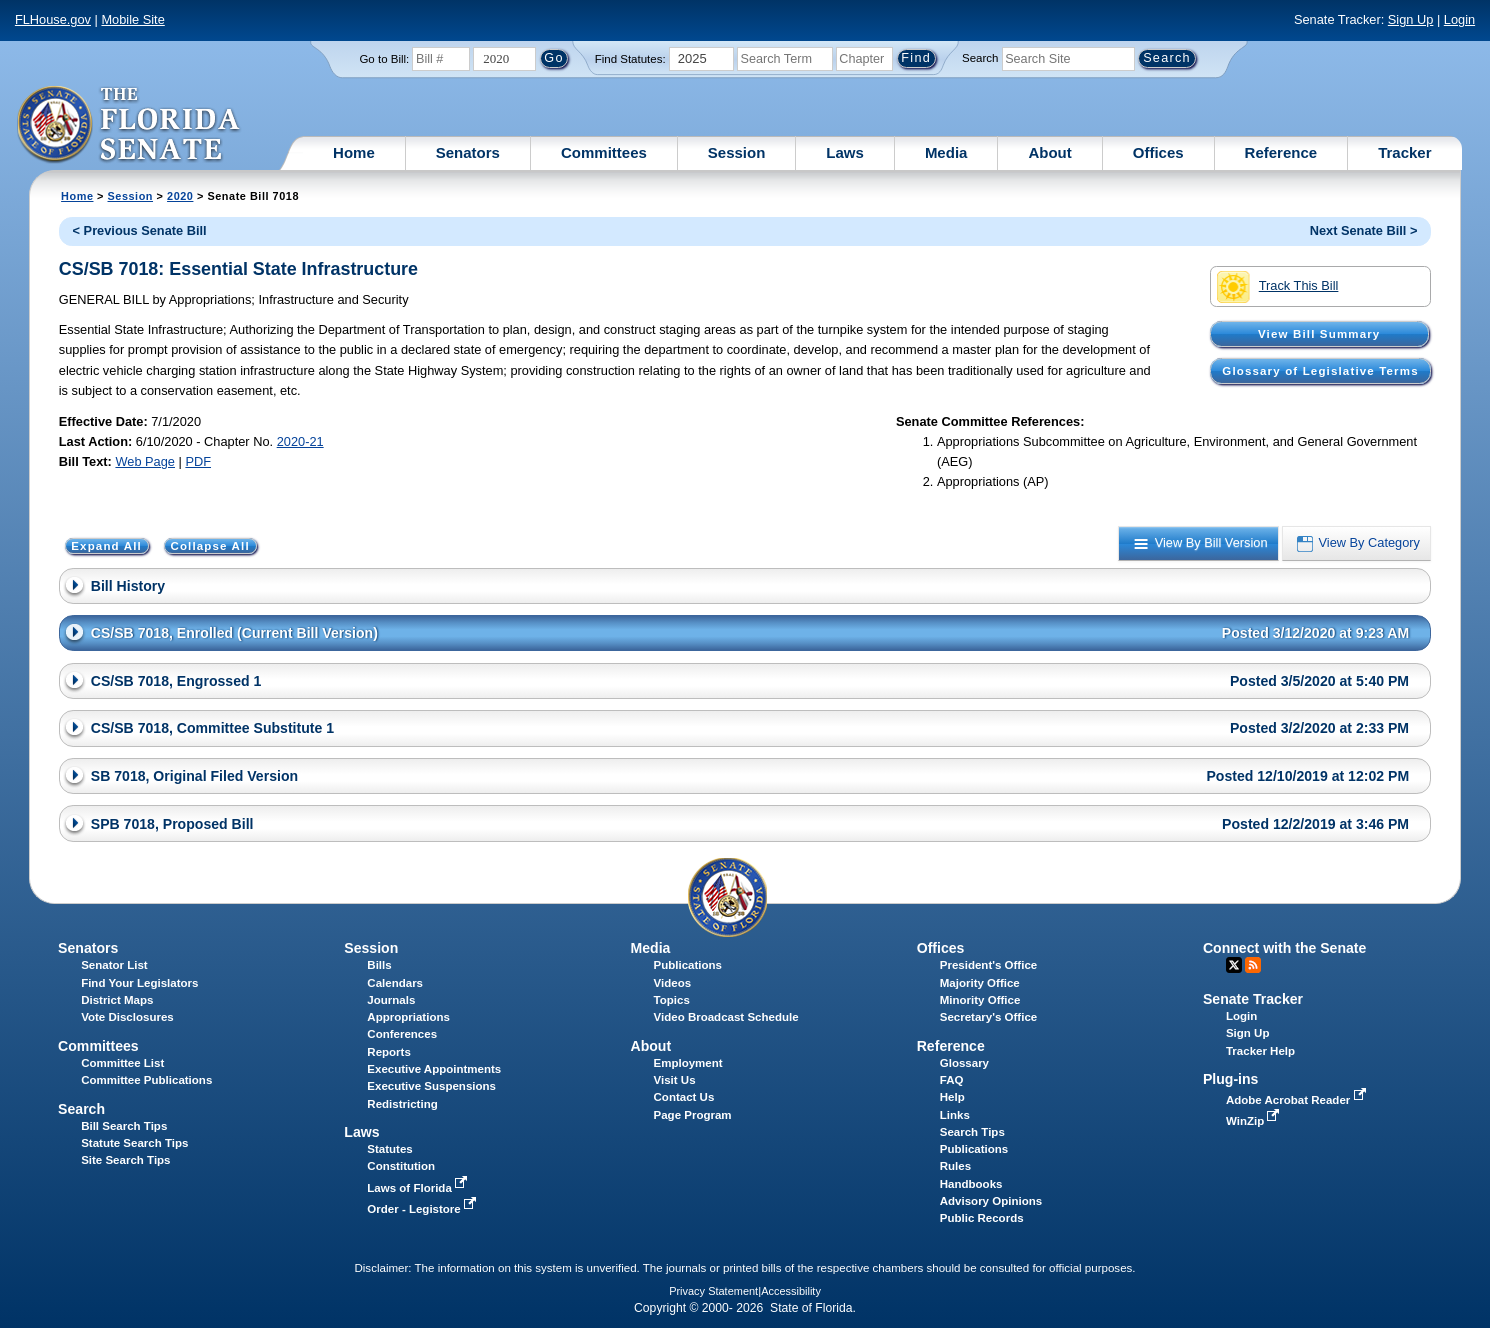  What do you see at coordinates (384, 59) in the screenshot?
I see `Go to Bill:` at bounding box center [384, 59].